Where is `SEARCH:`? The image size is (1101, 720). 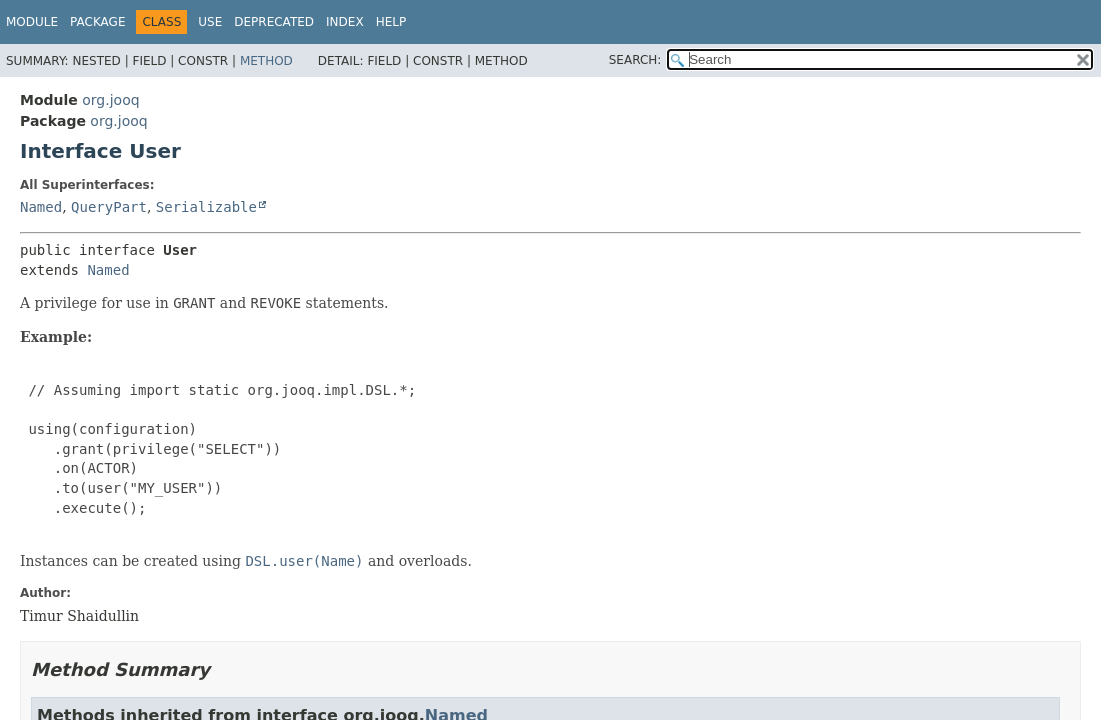
SEARCH: is located at coordinates (635, 60).